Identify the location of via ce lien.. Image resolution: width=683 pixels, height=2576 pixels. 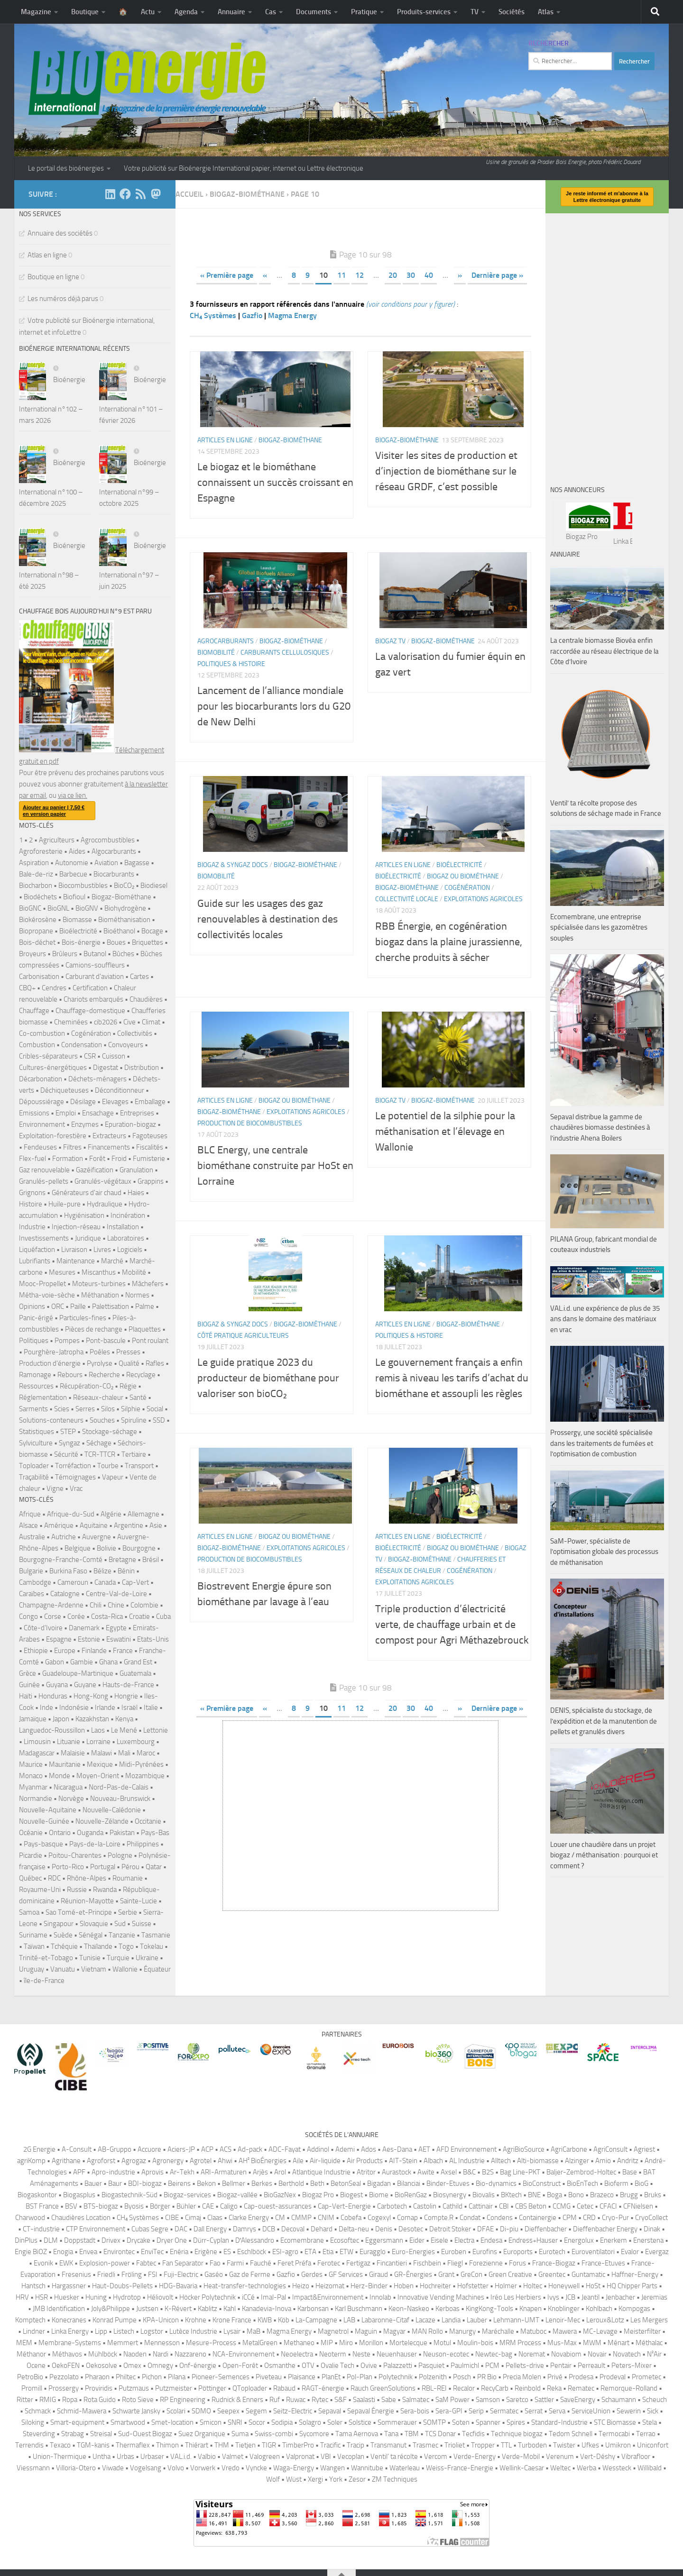
(72, 795).